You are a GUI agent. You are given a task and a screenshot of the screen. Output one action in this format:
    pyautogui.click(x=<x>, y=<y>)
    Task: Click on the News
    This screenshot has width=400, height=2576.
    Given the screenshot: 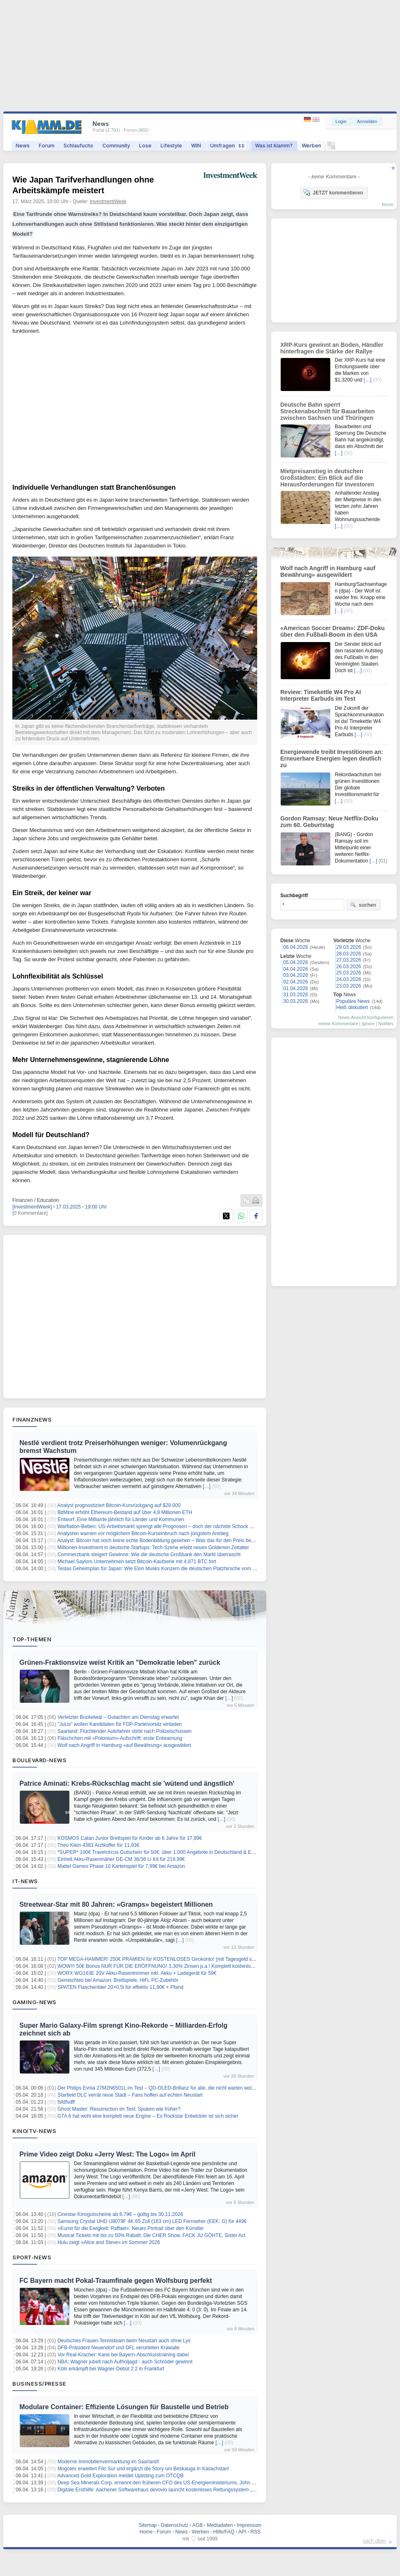 What is the action you would take?
    pyautogui.click(x=23, y=145)
    